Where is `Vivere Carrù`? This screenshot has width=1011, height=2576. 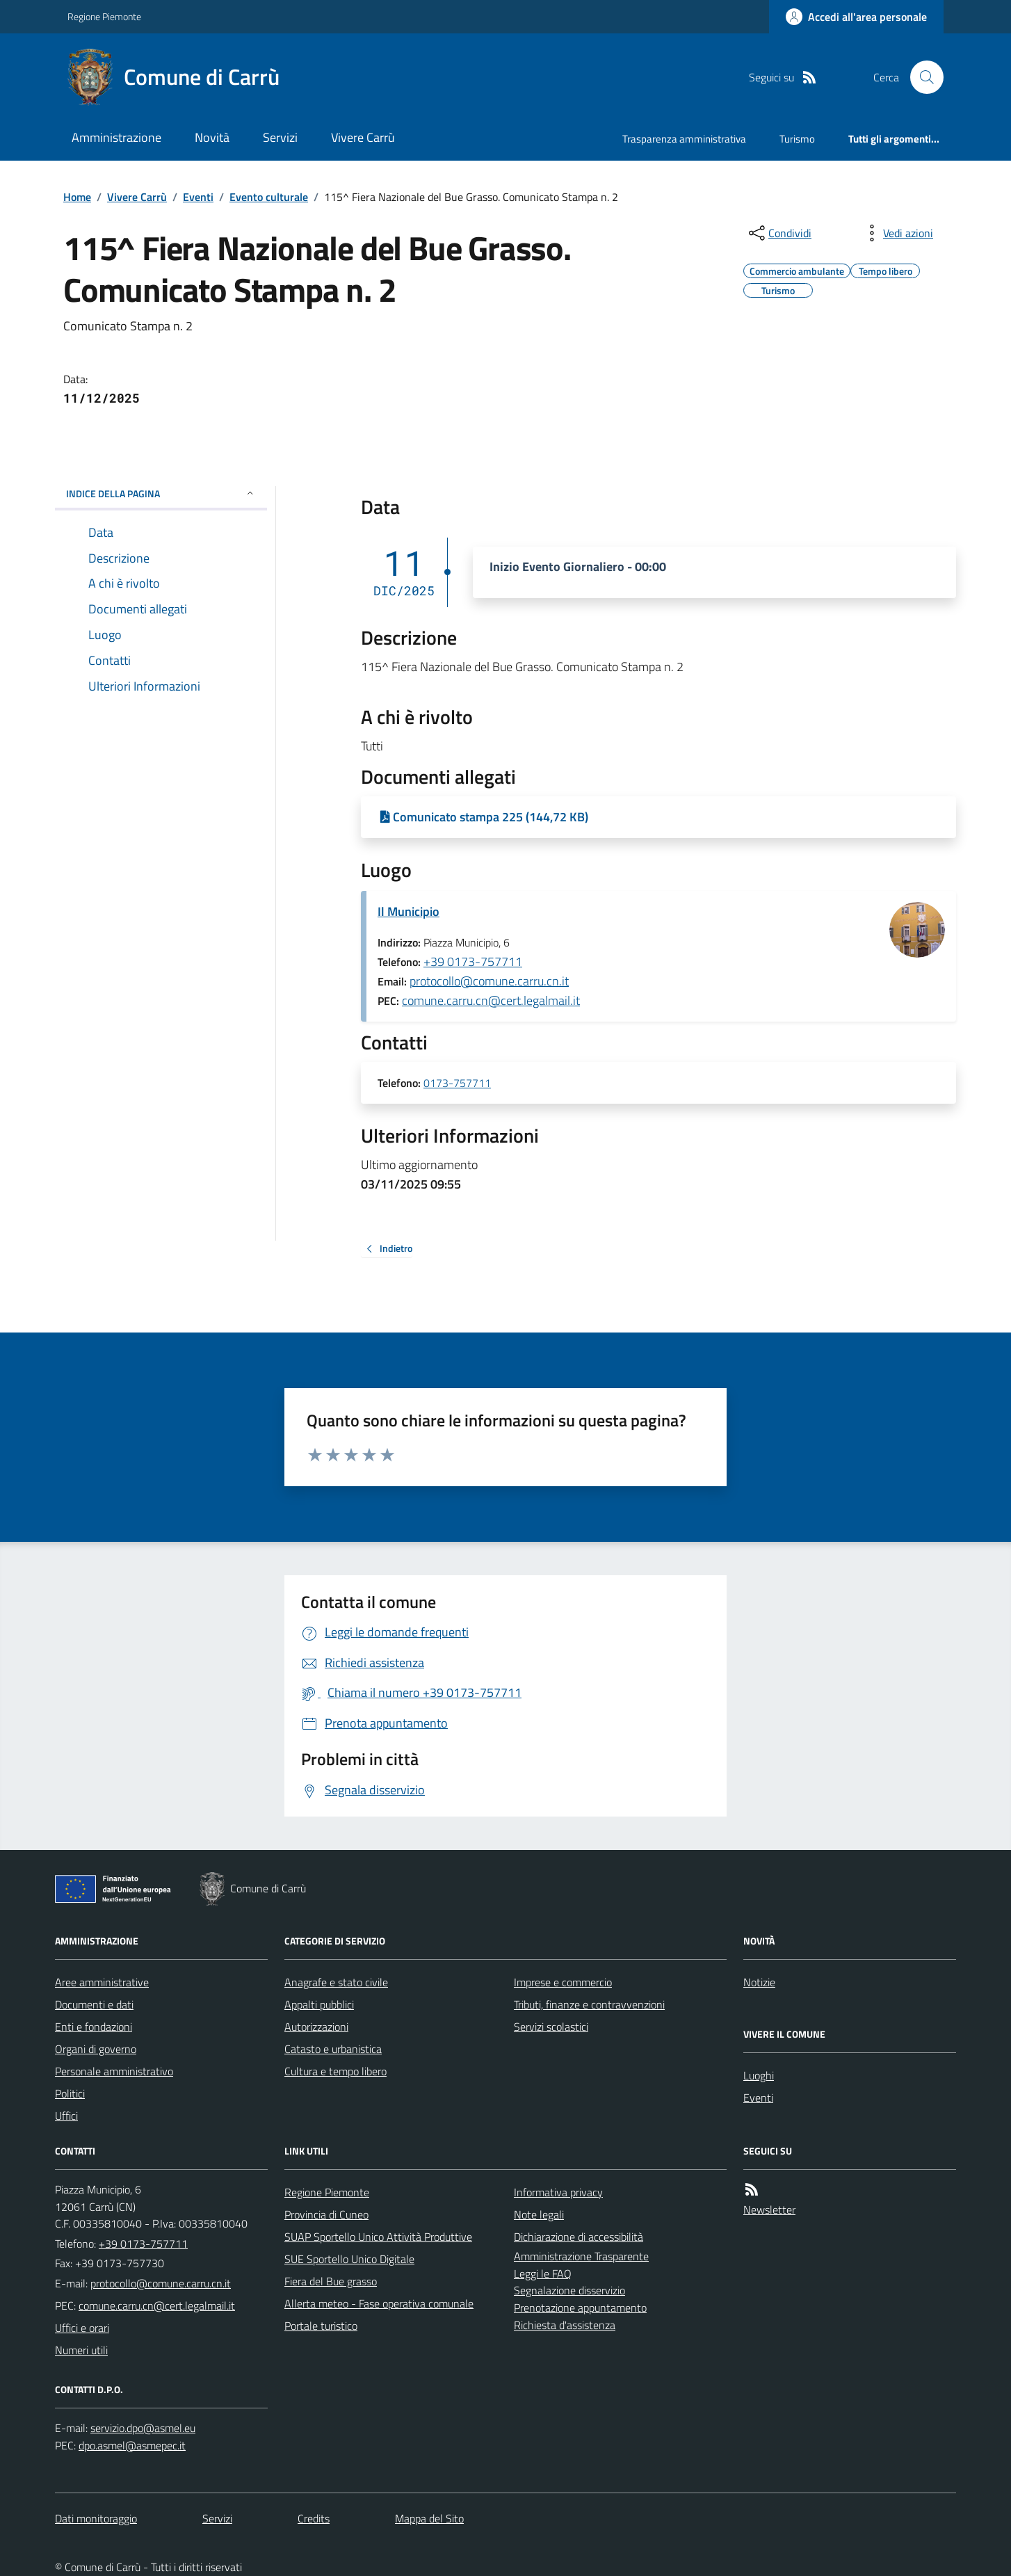
Vivere Carrù is located at coordinates (363, 137).